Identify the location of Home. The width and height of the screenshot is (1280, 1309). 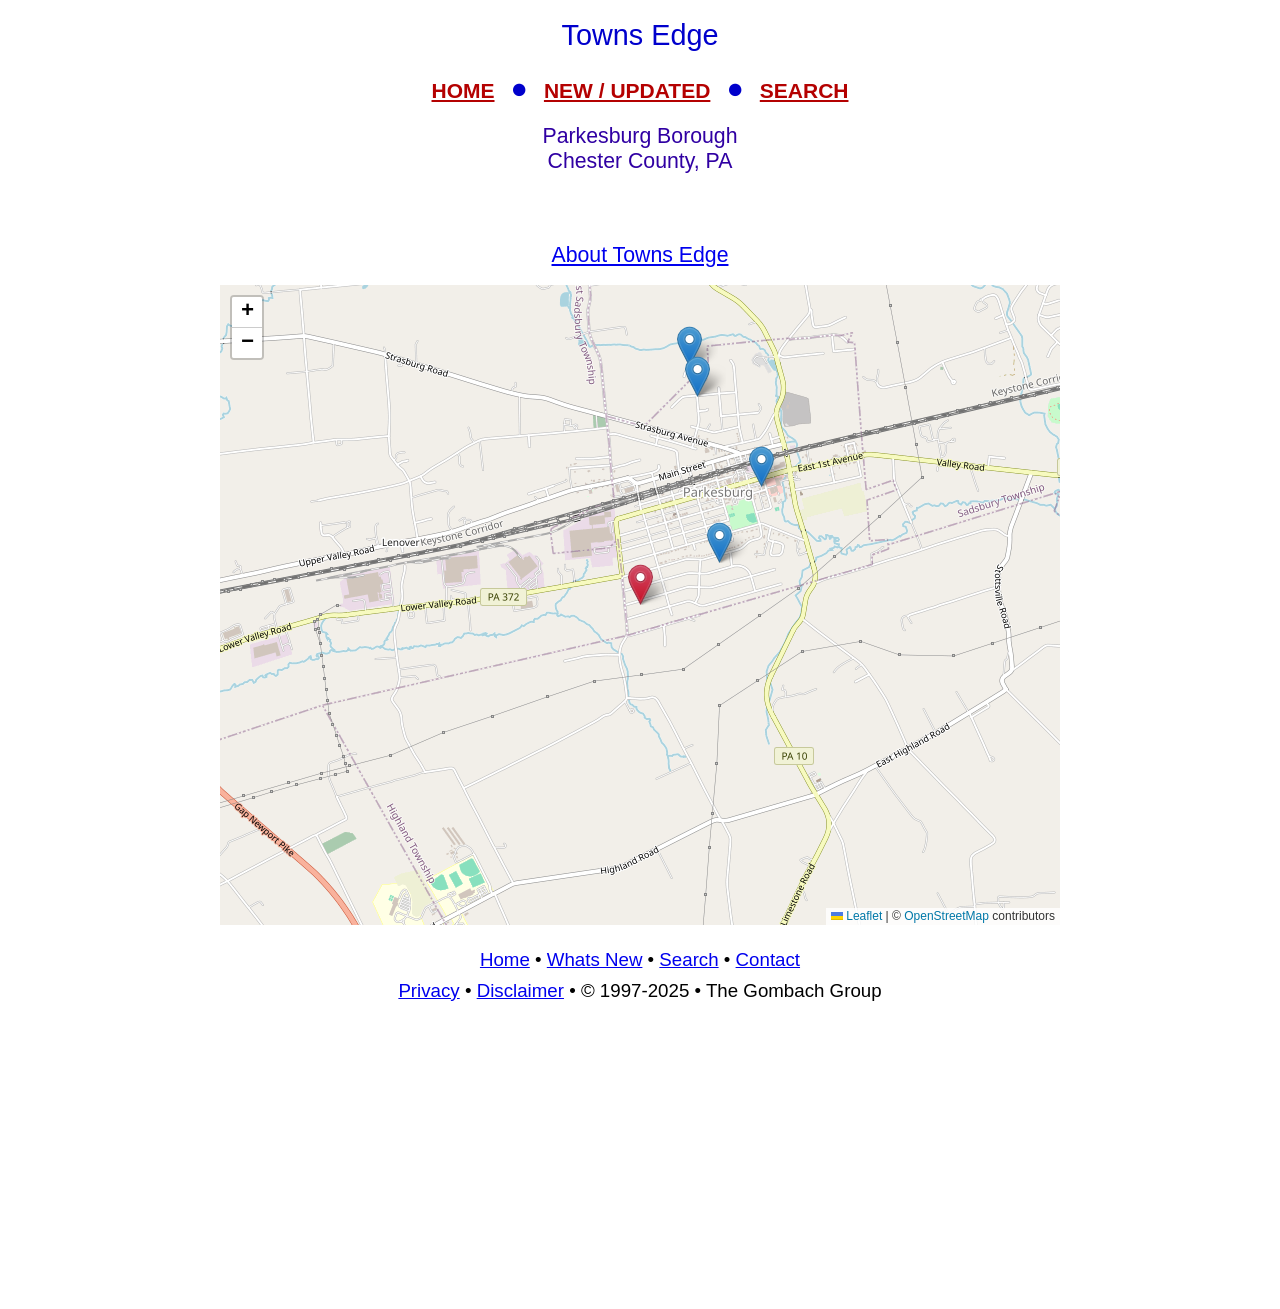
(505, 959).